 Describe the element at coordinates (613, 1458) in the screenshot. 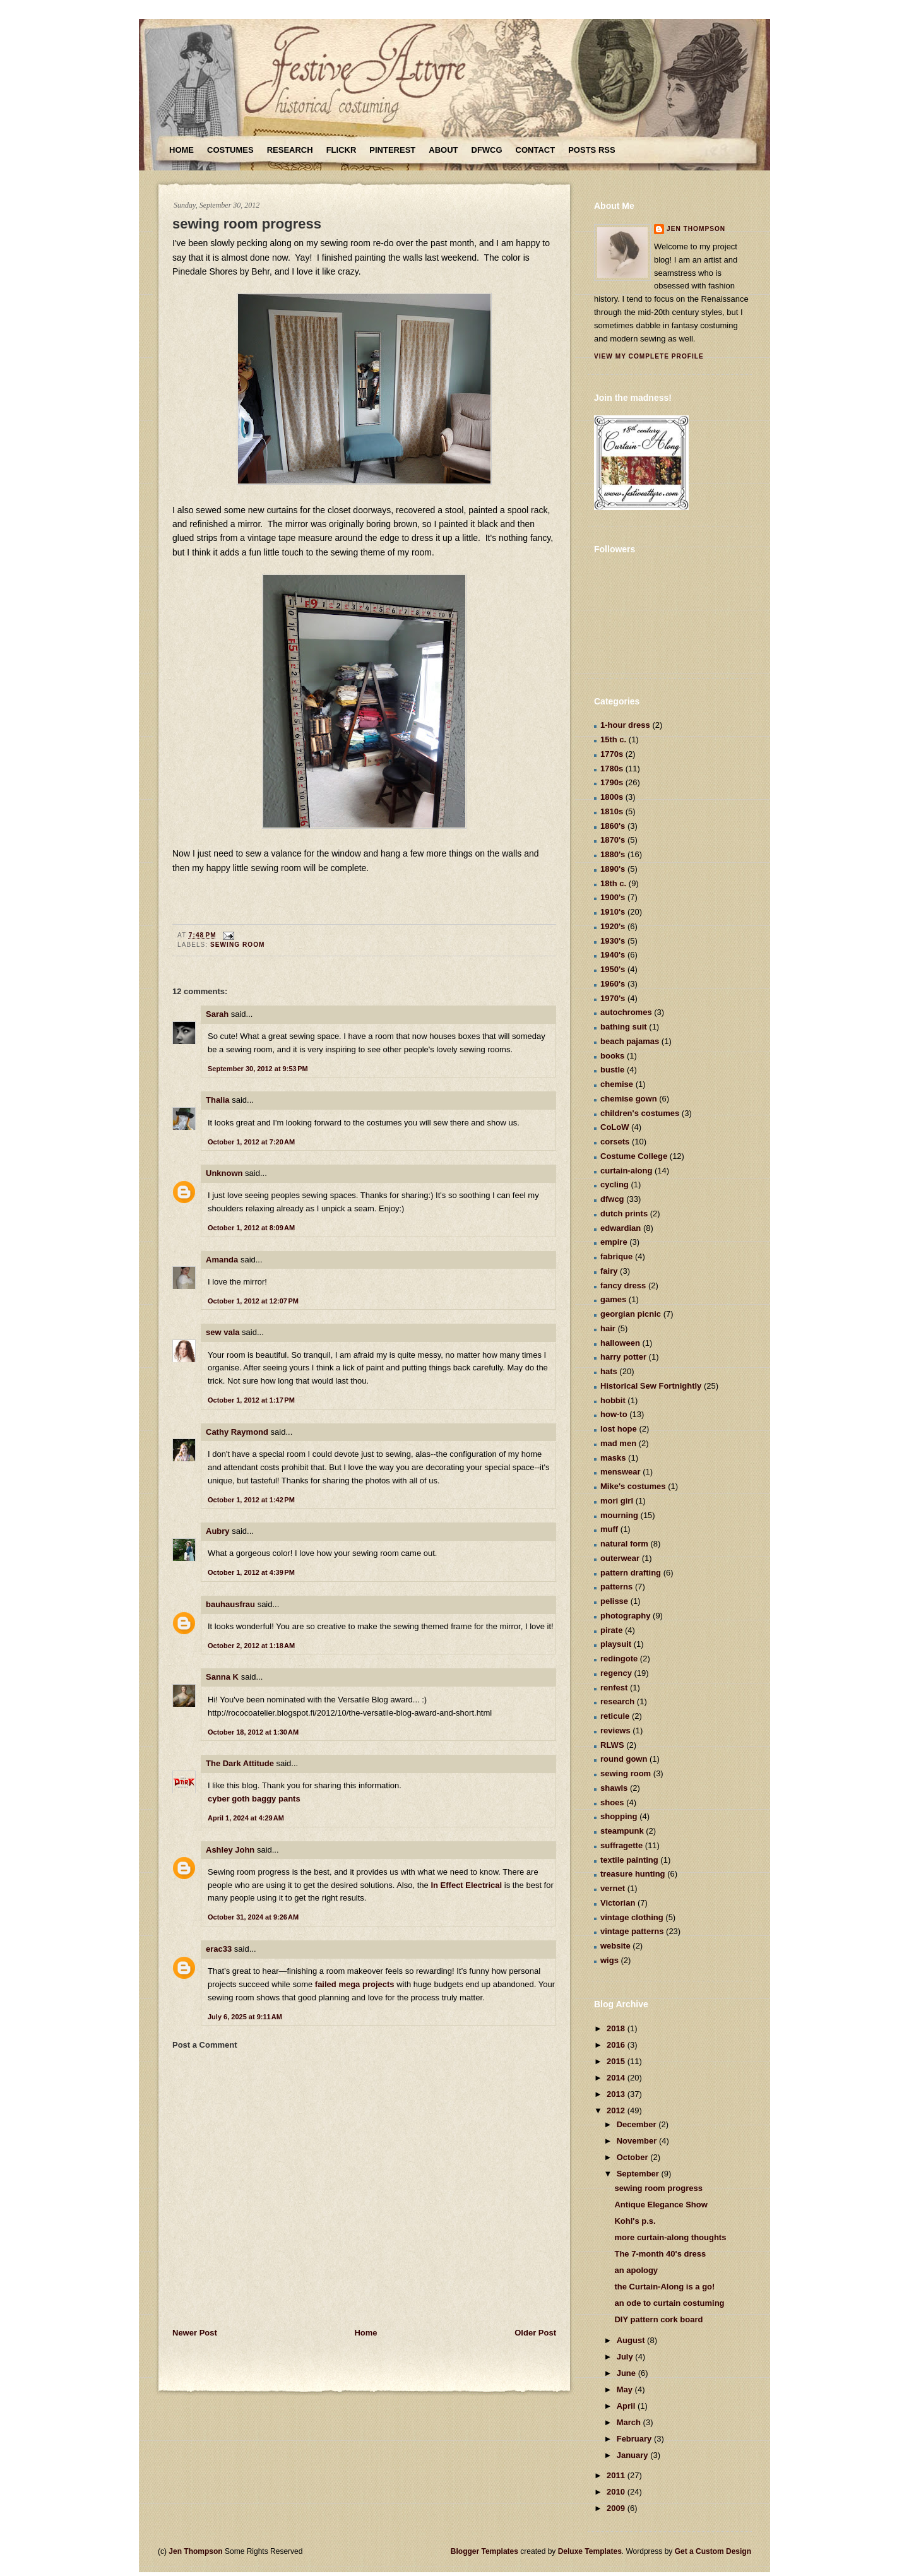

I see `masks` at that location.